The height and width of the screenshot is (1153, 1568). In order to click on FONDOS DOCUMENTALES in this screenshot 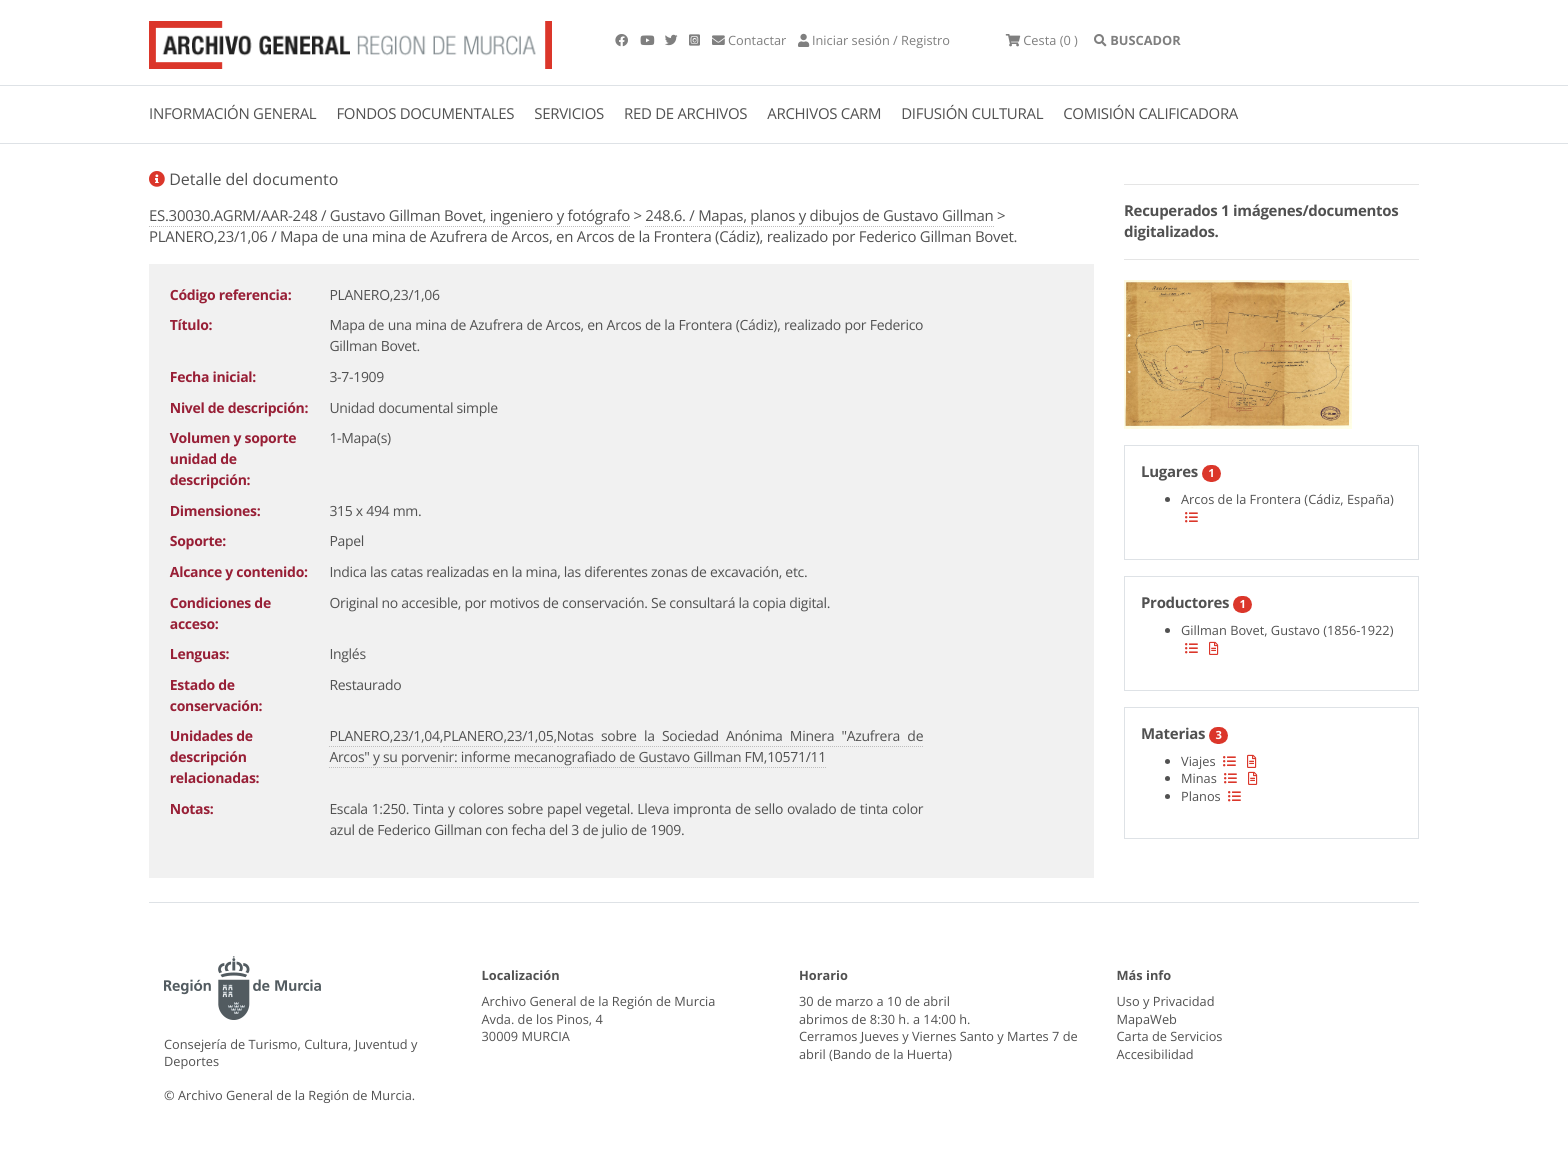, I will do `click(425, 114)`.